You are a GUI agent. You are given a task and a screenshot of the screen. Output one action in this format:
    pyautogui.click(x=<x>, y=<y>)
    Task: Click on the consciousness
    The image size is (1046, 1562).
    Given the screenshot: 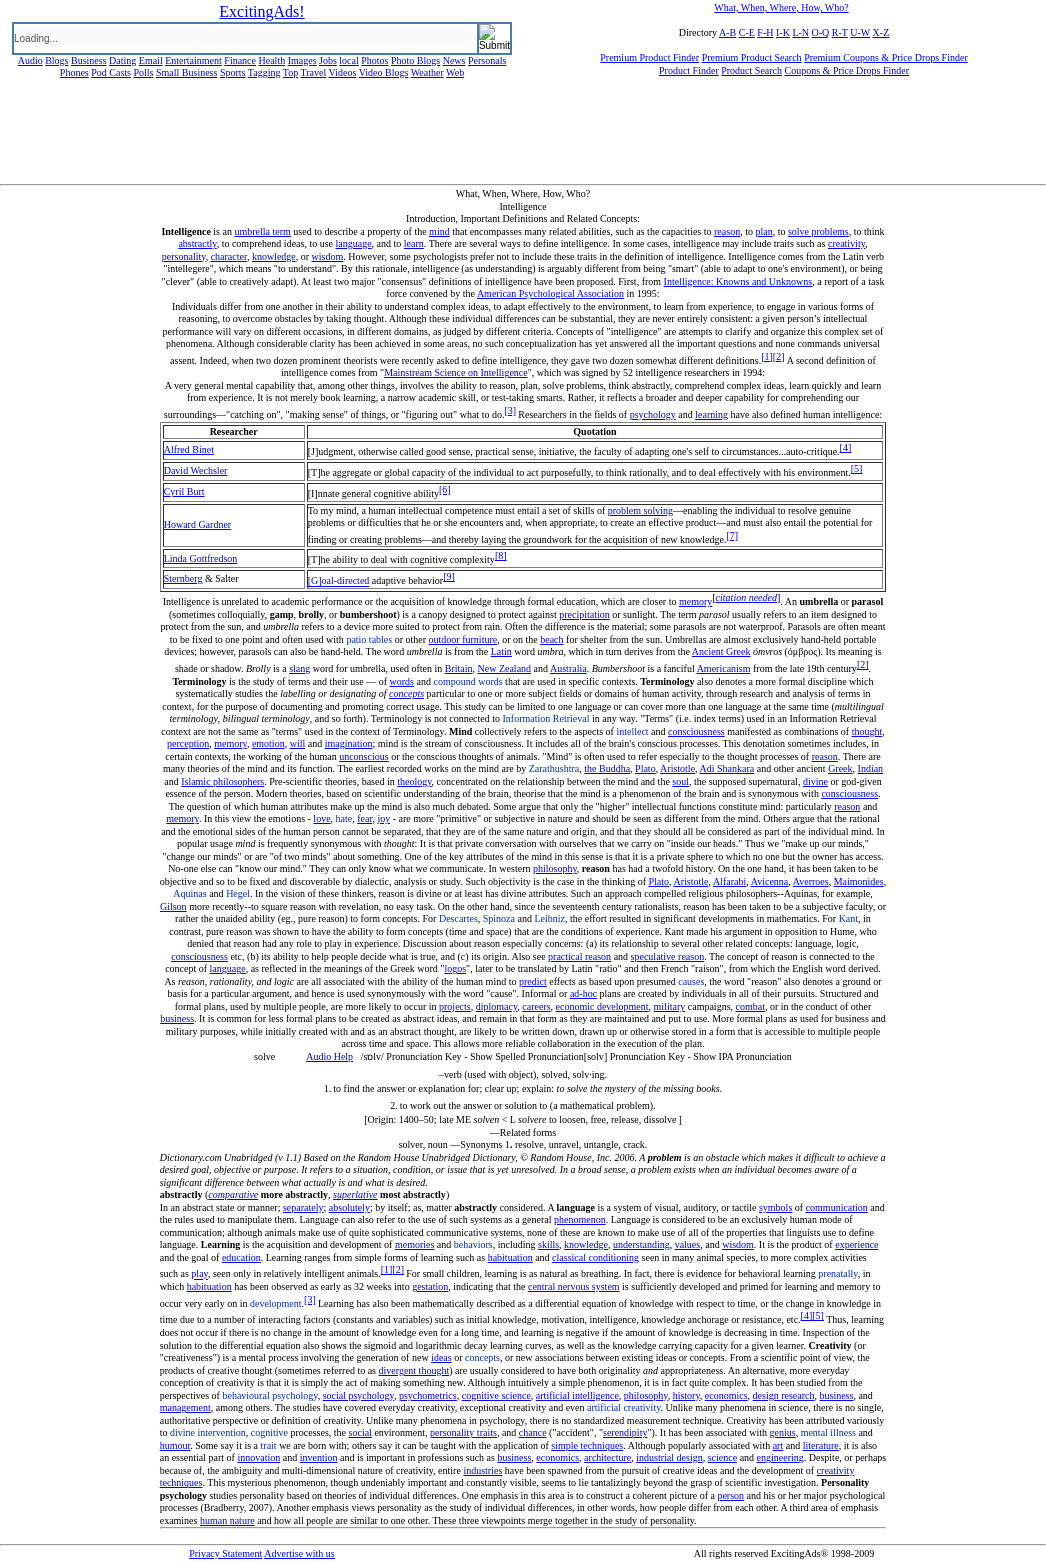 What is the action you would take?
    pyautogui.click(x=696, y=731)
    